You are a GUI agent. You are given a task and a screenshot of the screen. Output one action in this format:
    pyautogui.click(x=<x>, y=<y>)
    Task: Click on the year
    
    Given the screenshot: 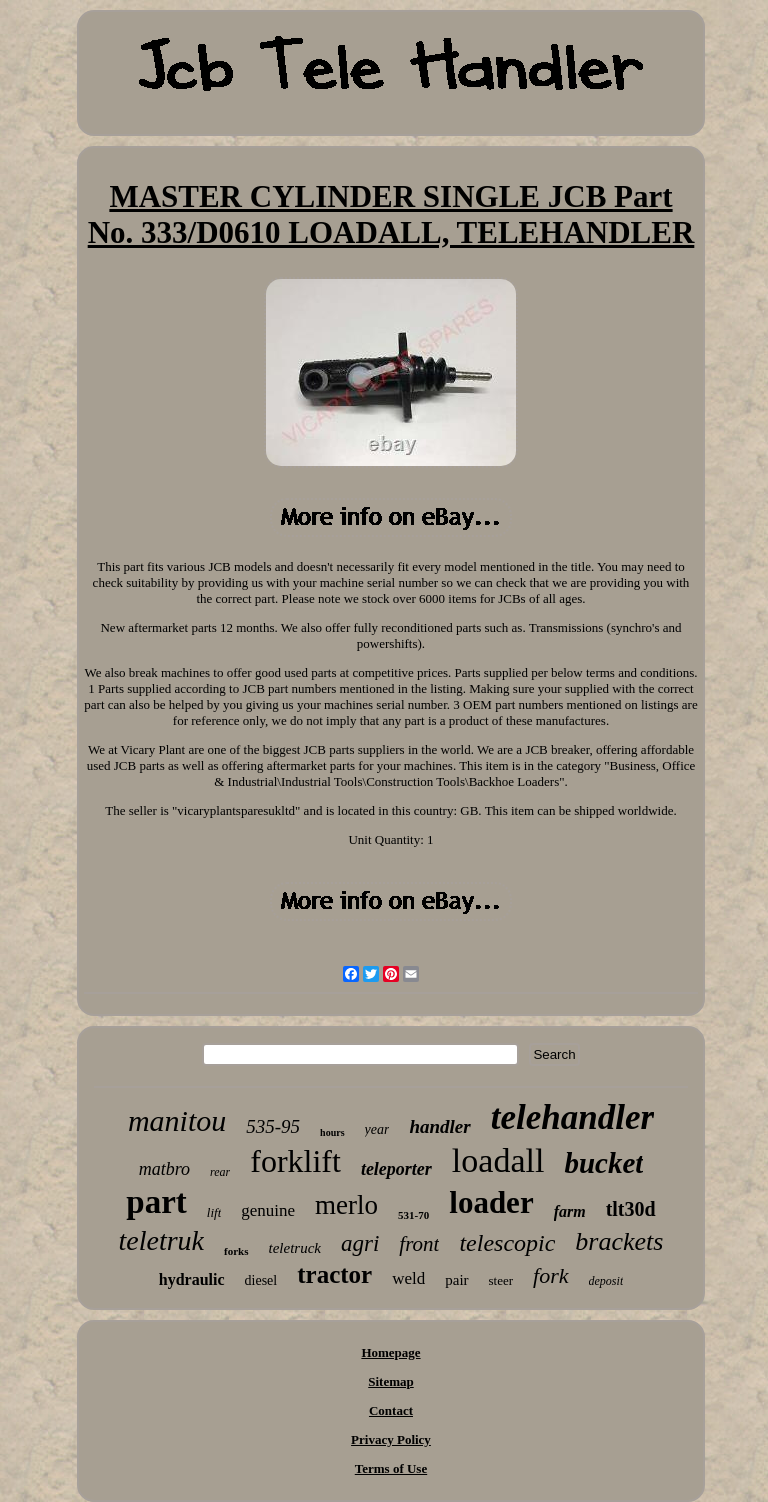 What is the action you would take?
    pyautogui.click(x=377, y=1129)
    